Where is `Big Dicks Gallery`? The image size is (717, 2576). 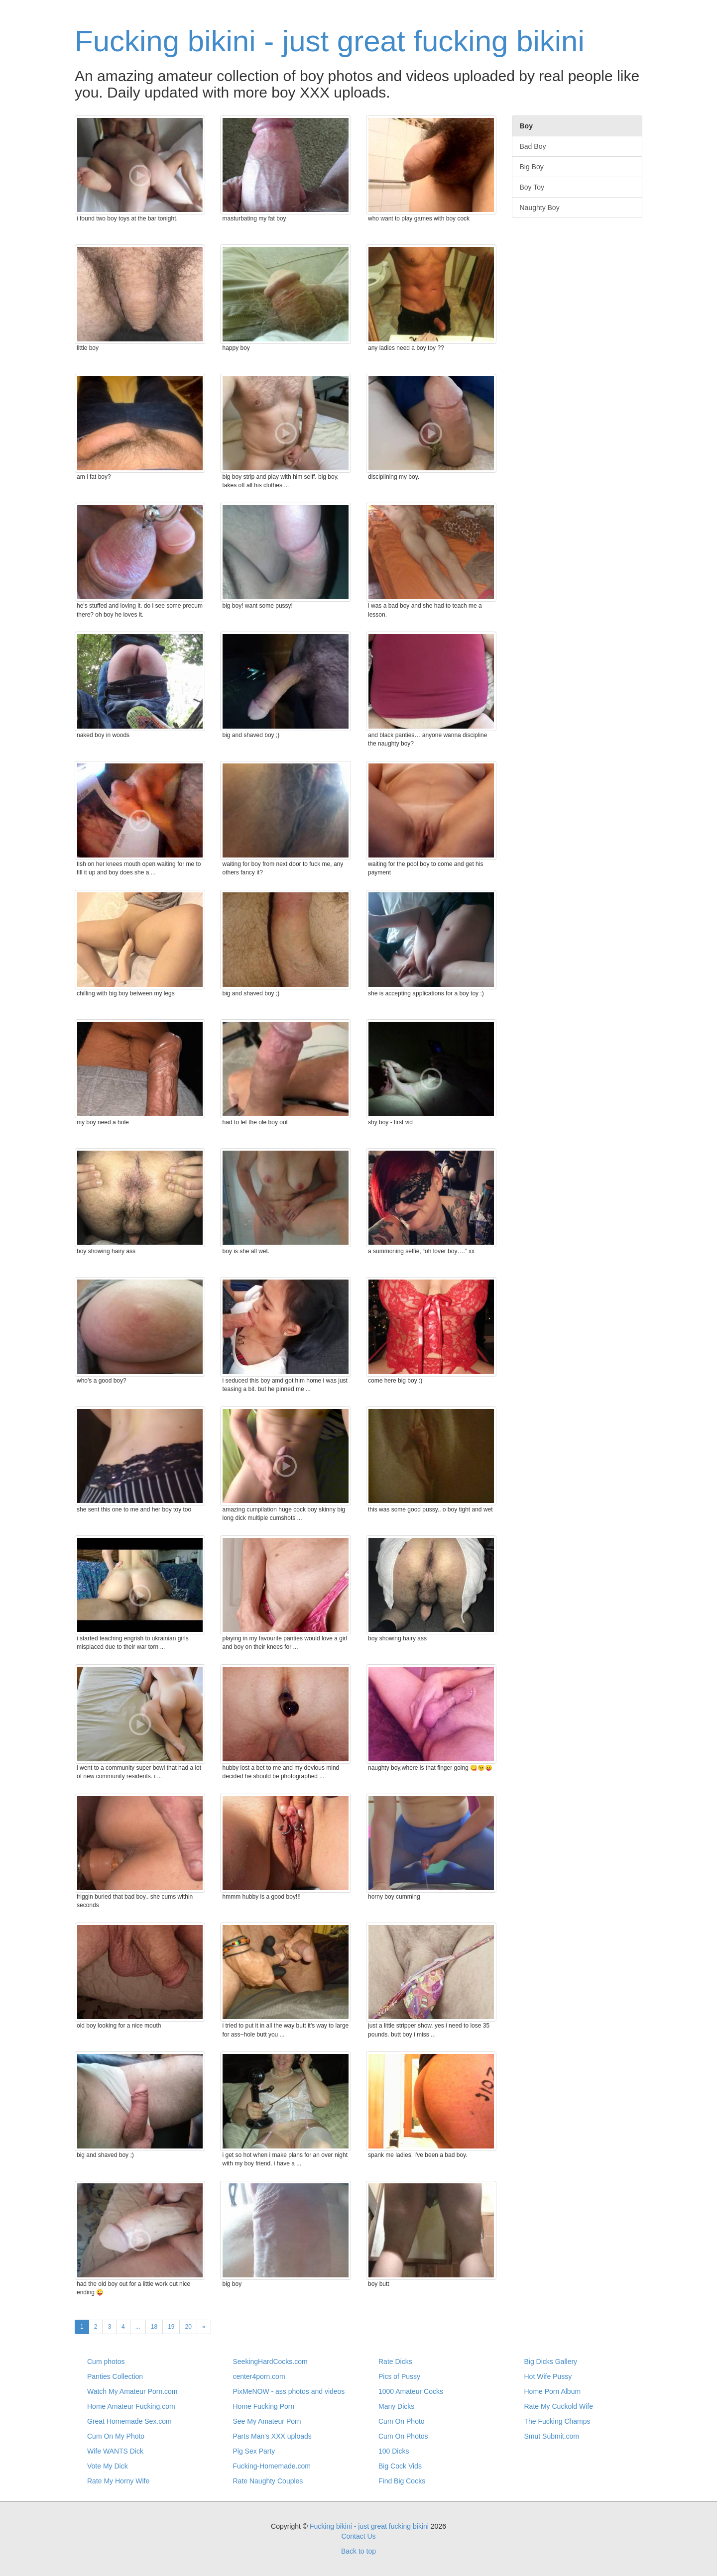
Big Dicks Gallery is located at coordinates (551, 2361).